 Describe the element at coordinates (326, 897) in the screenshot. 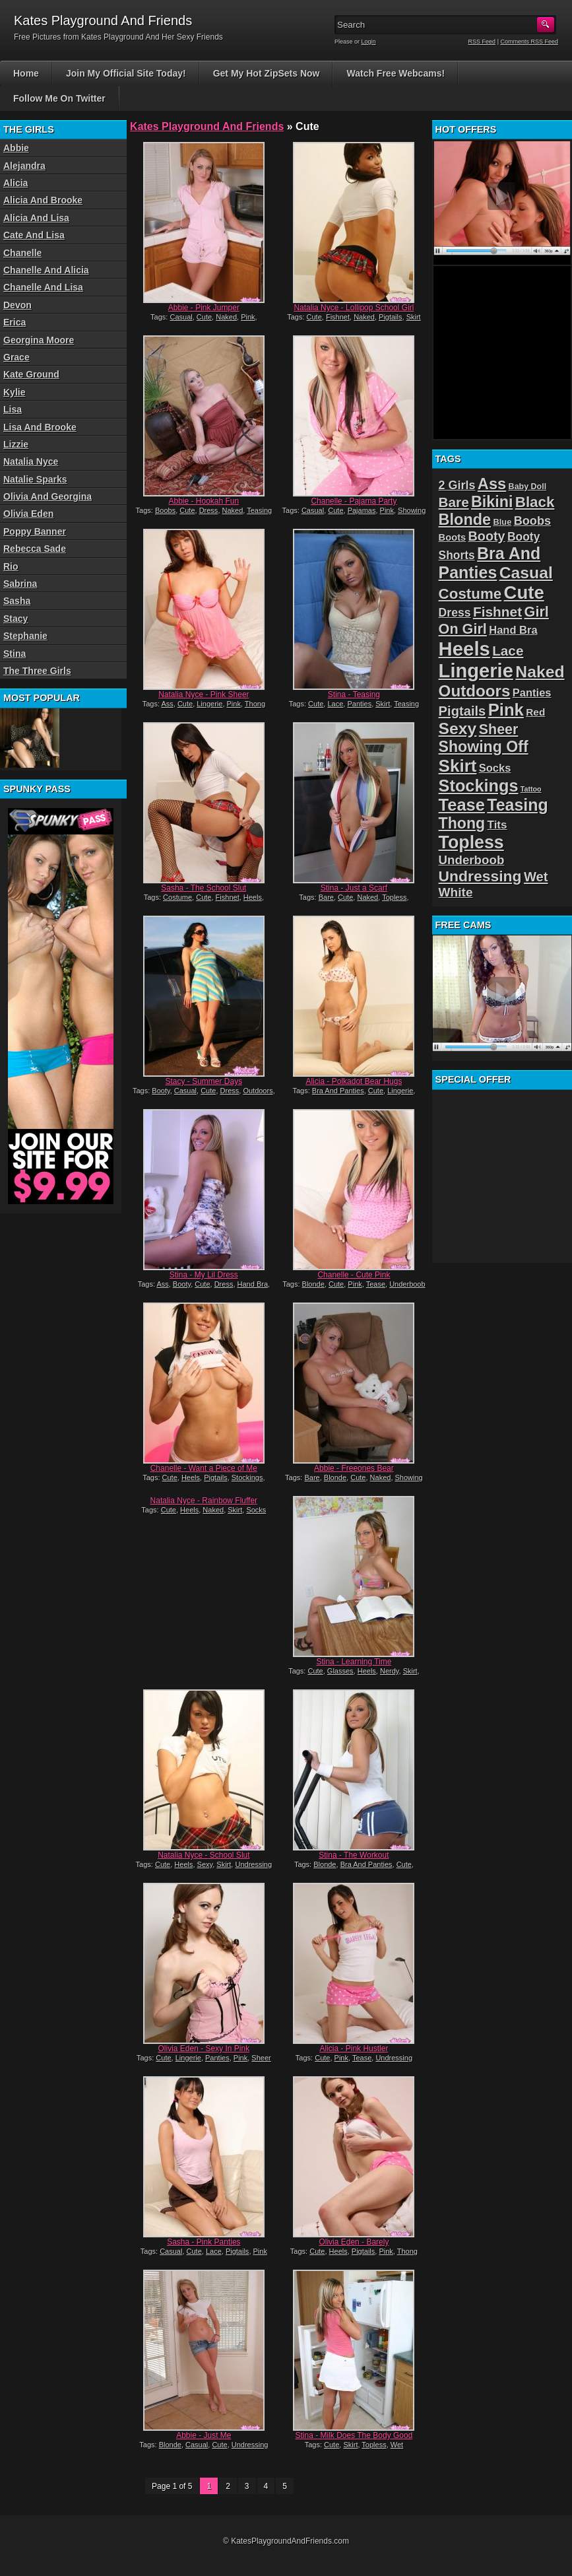

I see `Bare` at that location.